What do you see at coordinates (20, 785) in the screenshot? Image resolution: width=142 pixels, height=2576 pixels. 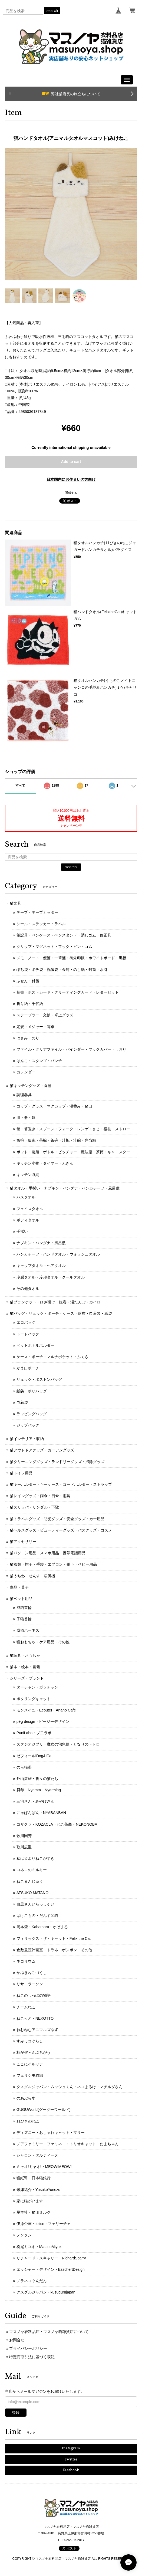 I see `すべて` at bounding box center [20, 785].